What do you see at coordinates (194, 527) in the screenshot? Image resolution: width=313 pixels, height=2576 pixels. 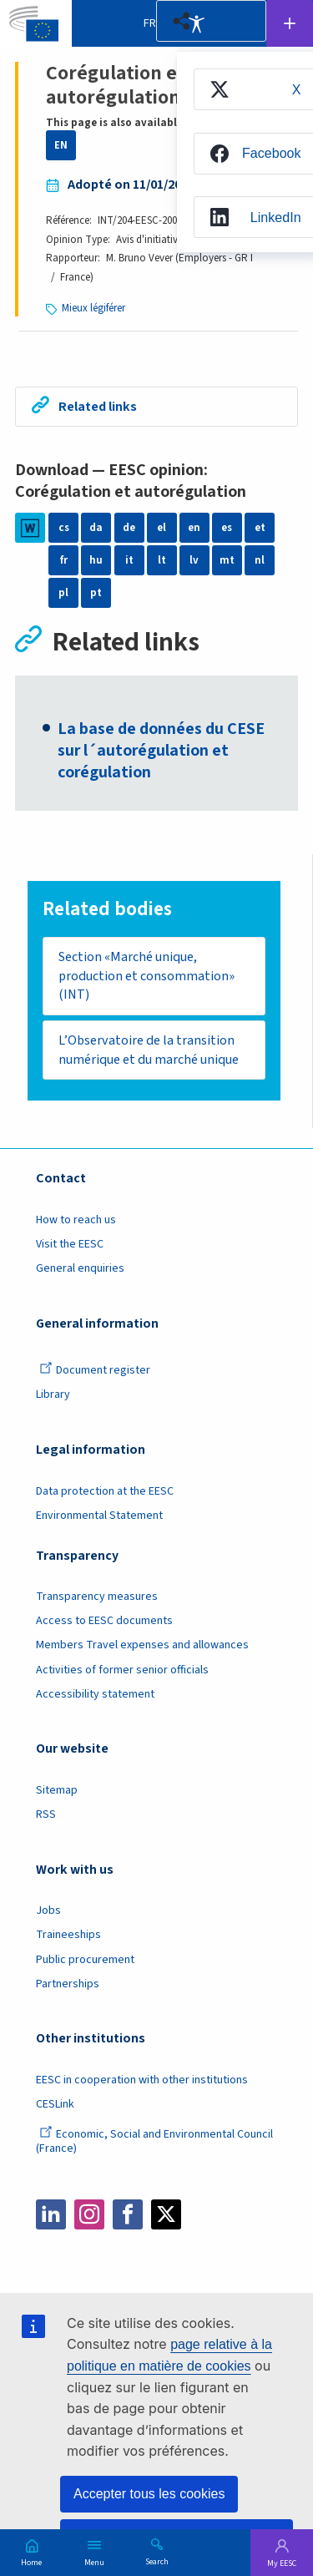 I see `en` at bounding box center [194, 527].